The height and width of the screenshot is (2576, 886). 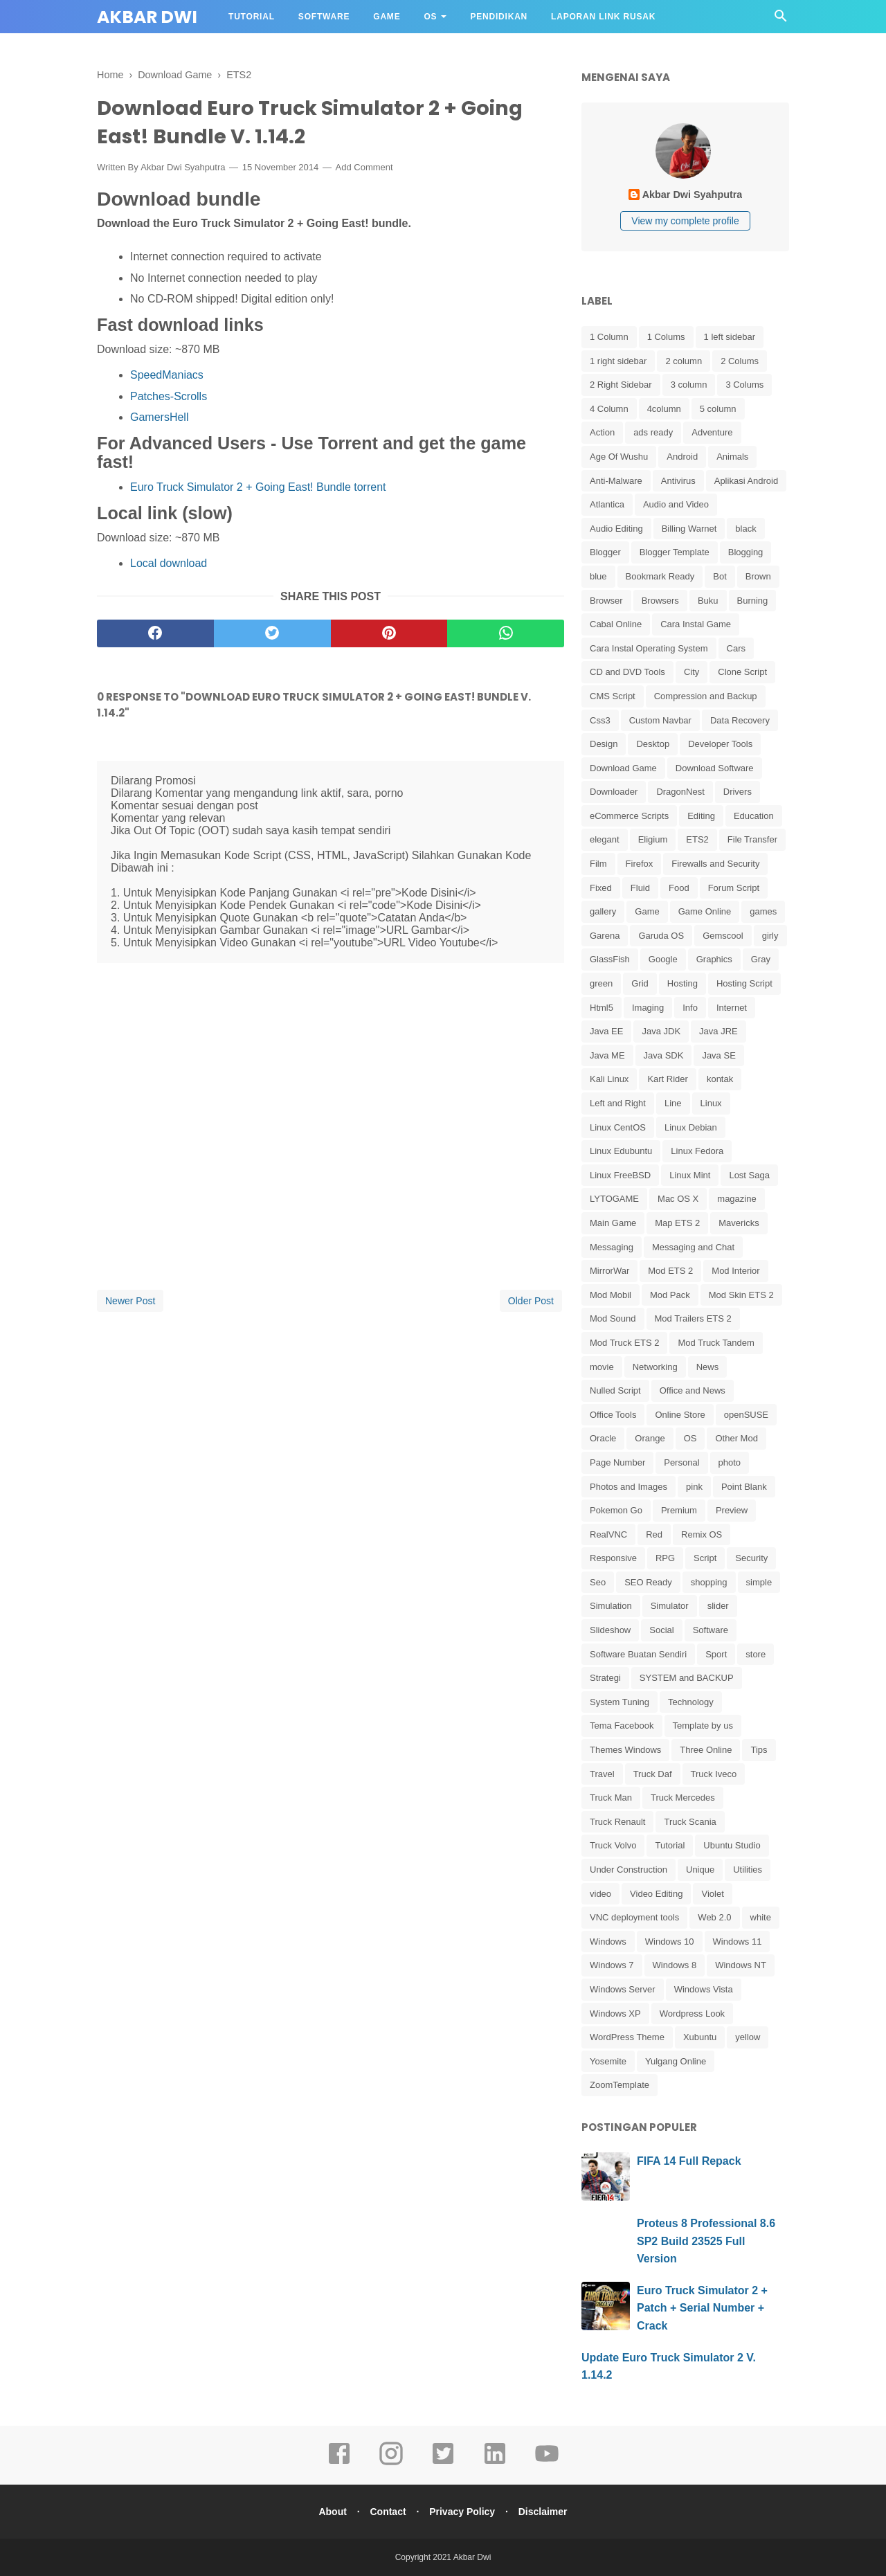 I want to click on Truck Scania, so click(x=690, y=1822).